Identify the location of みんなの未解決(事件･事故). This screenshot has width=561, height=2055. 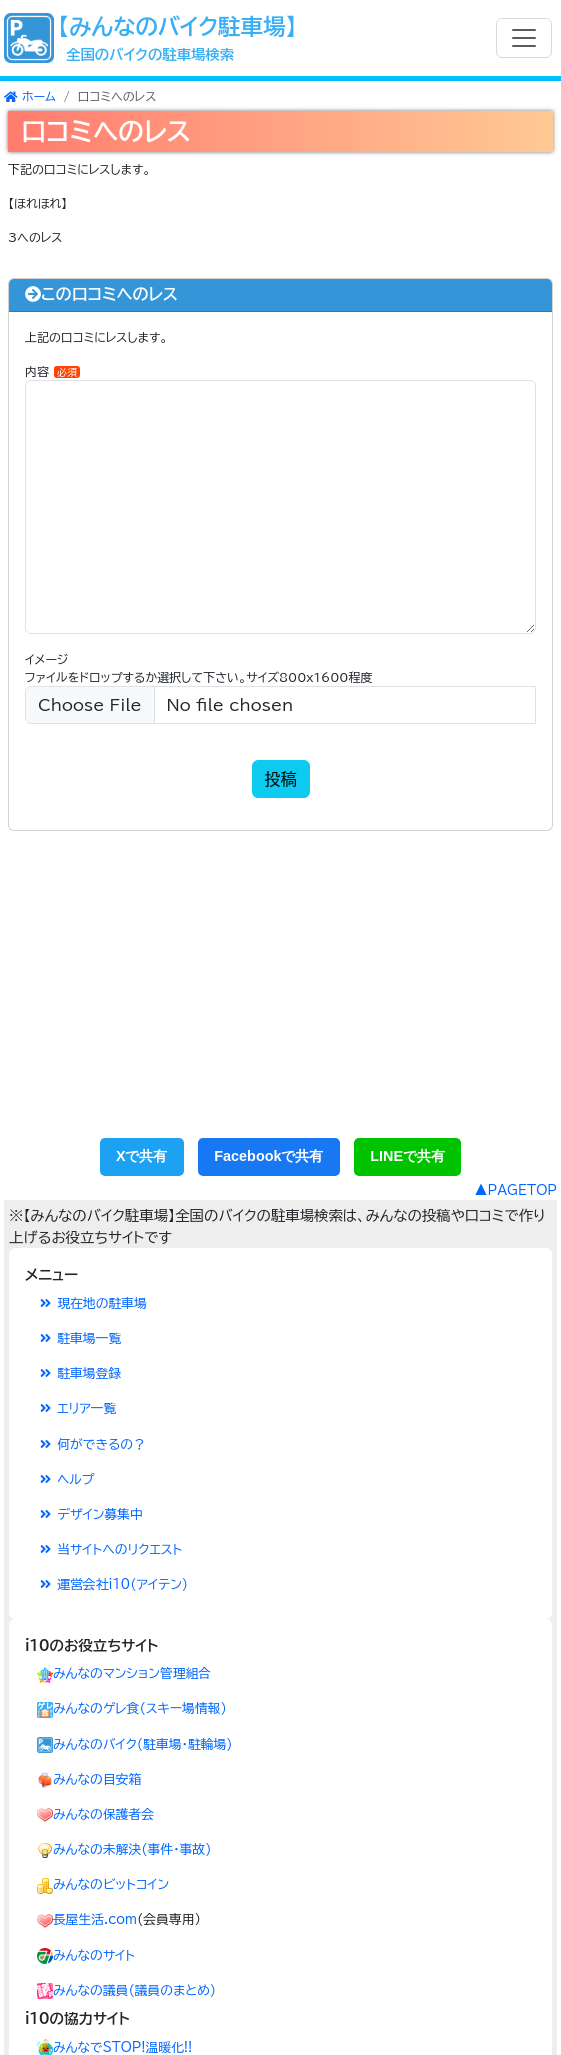
(132, 1849).